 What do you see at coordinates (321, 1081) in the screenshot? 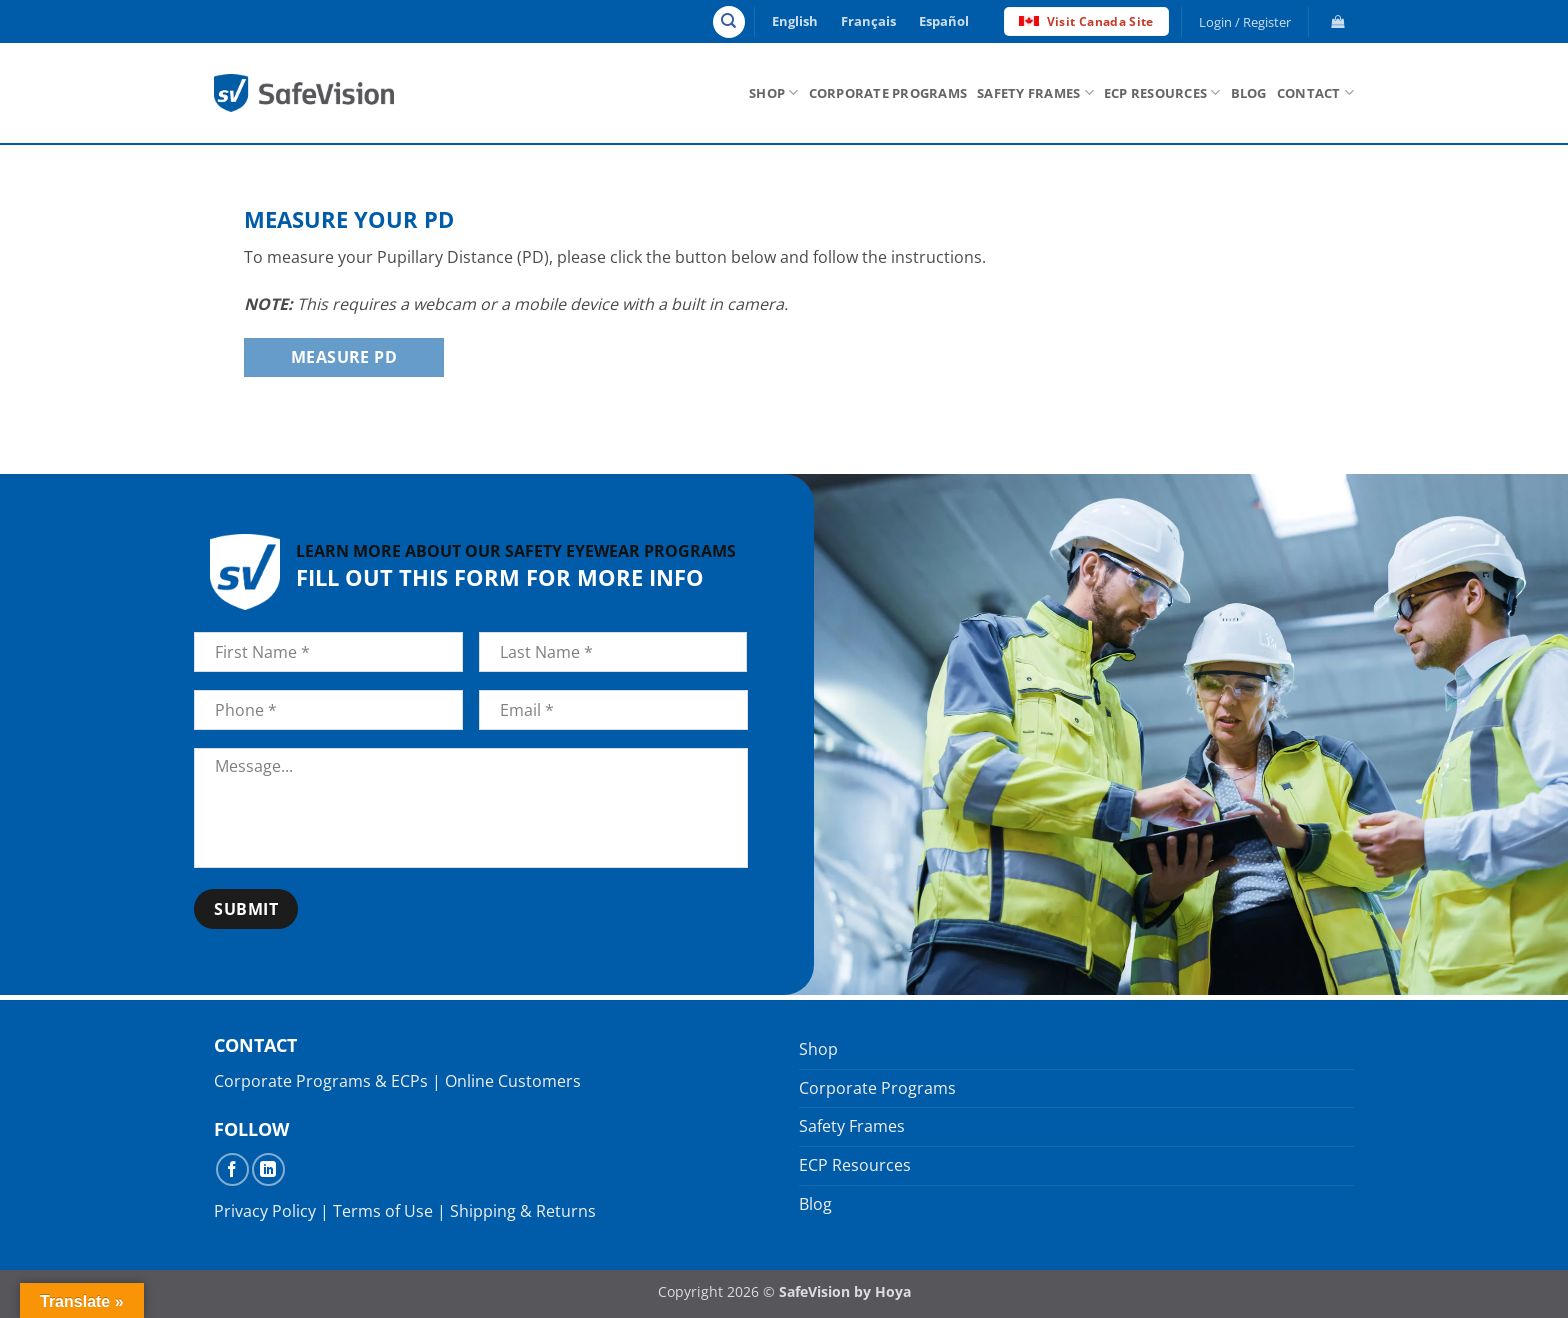
I see `Corporate Programs & ECPs` at bounding box center [321, 1081].